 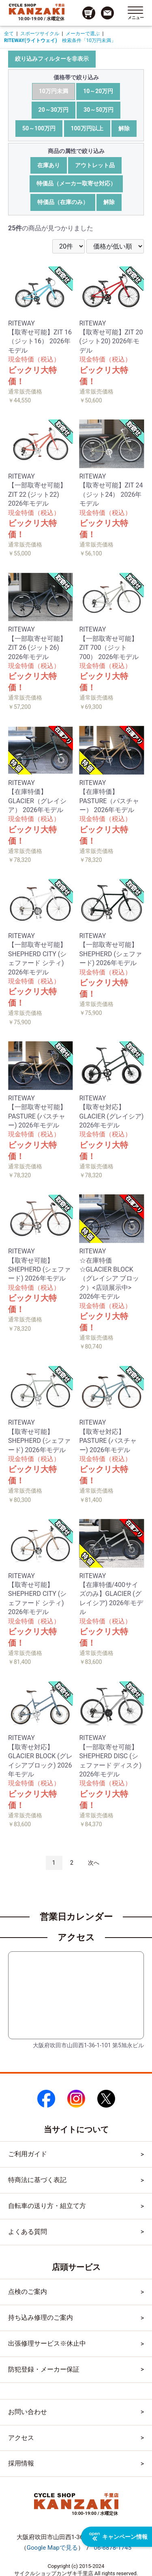 What do you see at coordinates (93, 1862) in the screenshot?
I see `次へ` at bounding box center [93, 1862].